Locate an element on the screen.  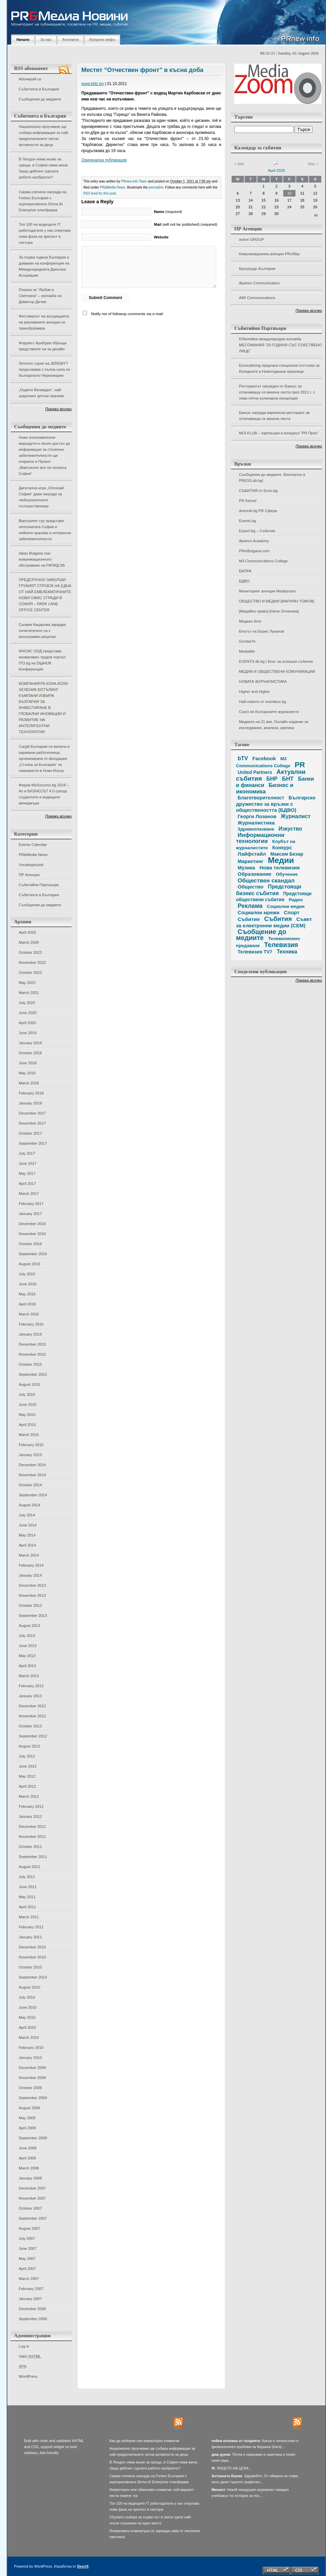
September 2012 is located at coordinates (33, 1736).